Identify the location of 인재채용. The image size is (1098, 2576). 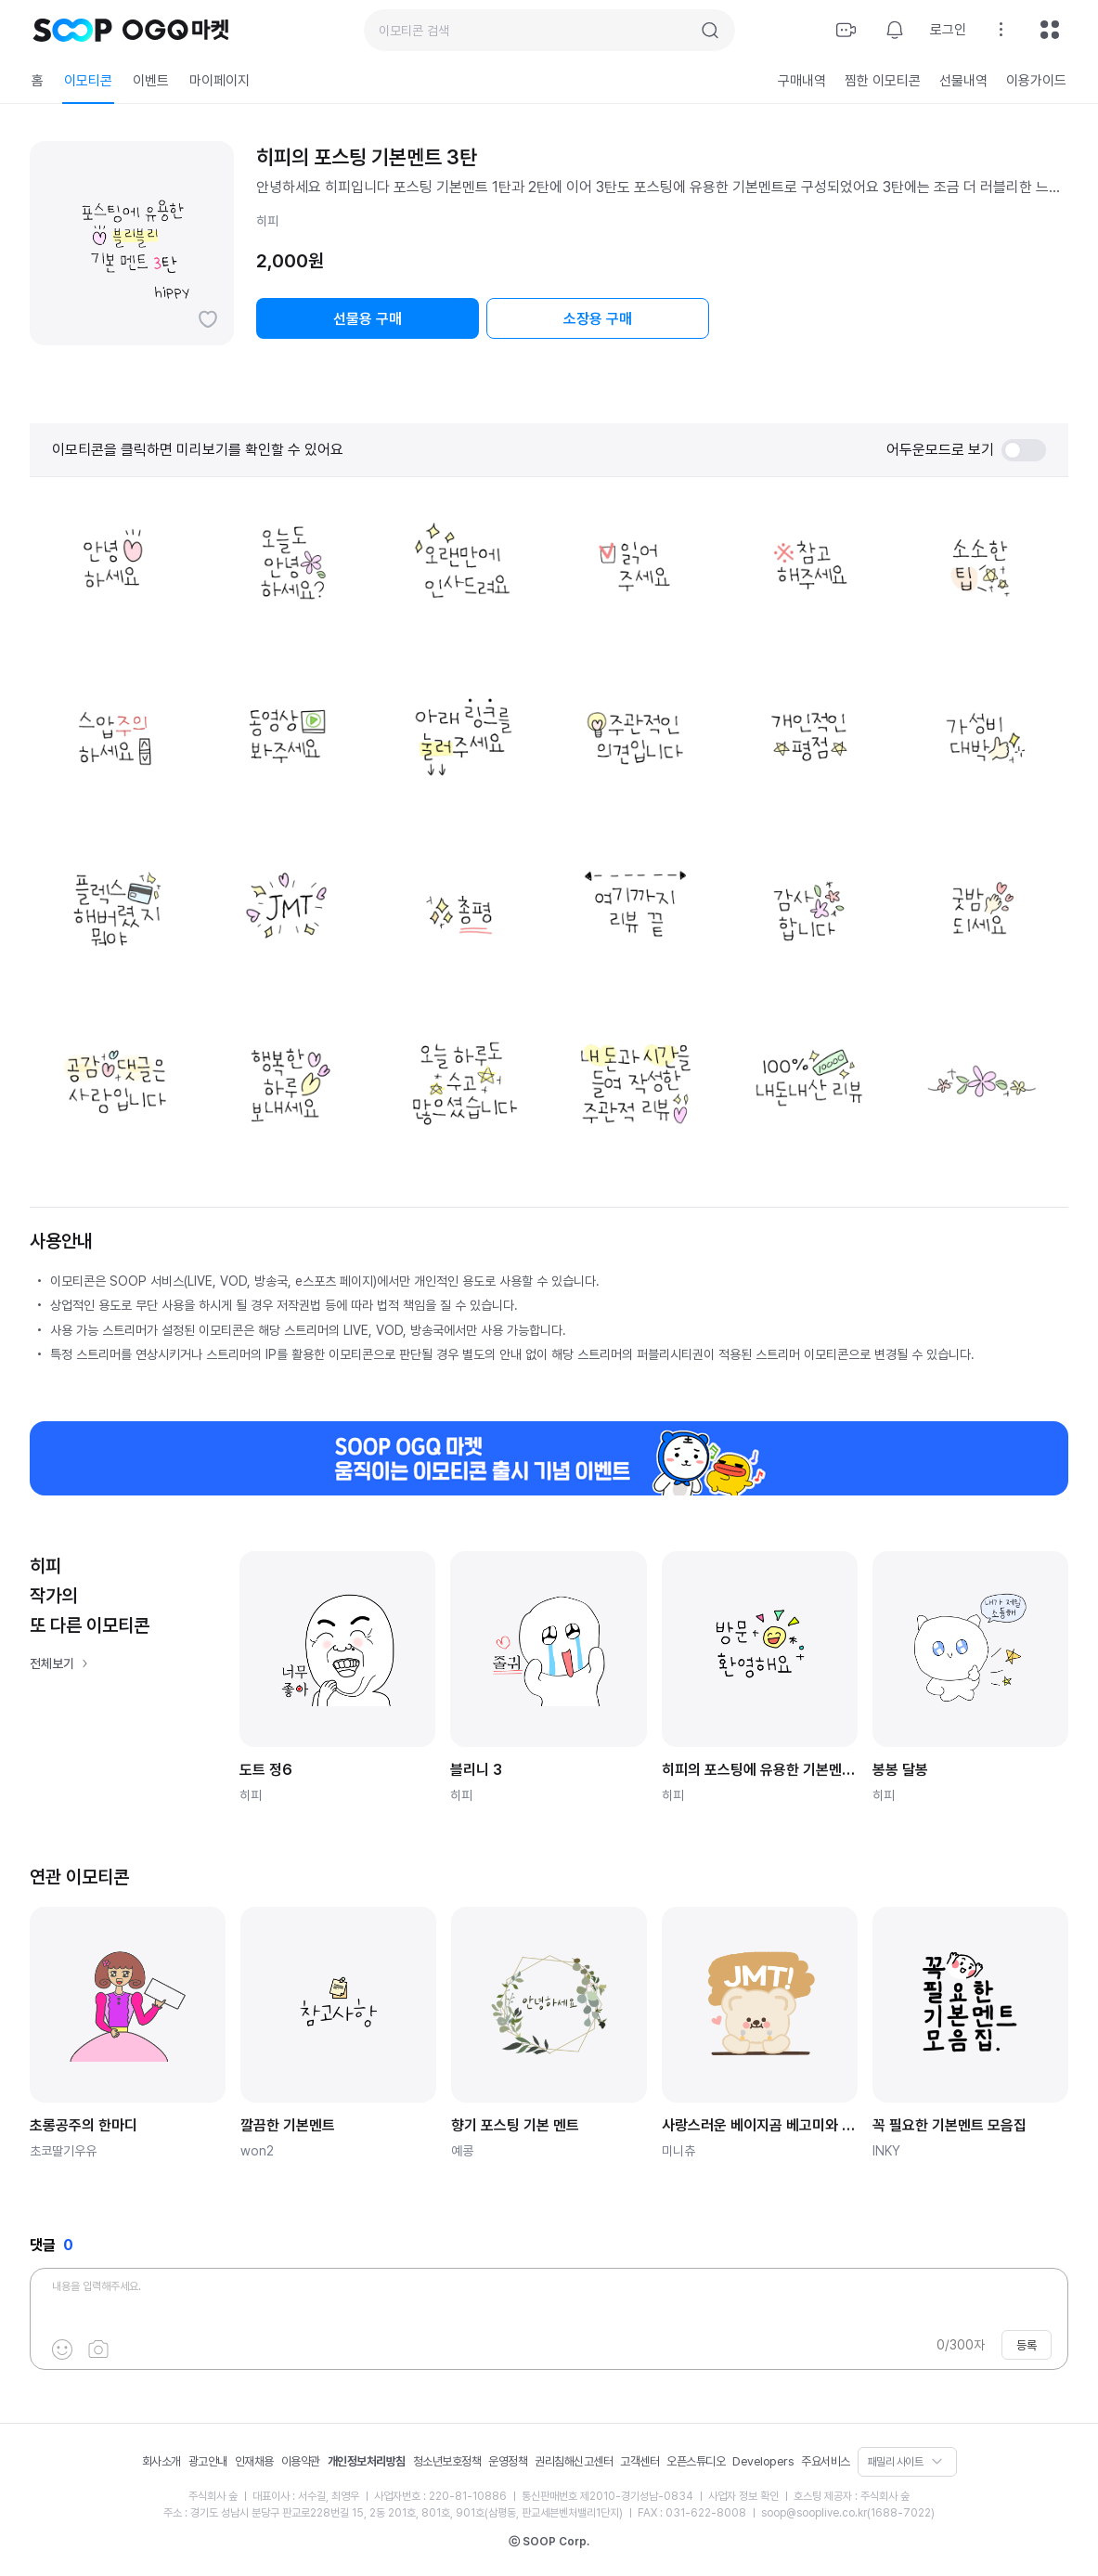
(254, 2461).